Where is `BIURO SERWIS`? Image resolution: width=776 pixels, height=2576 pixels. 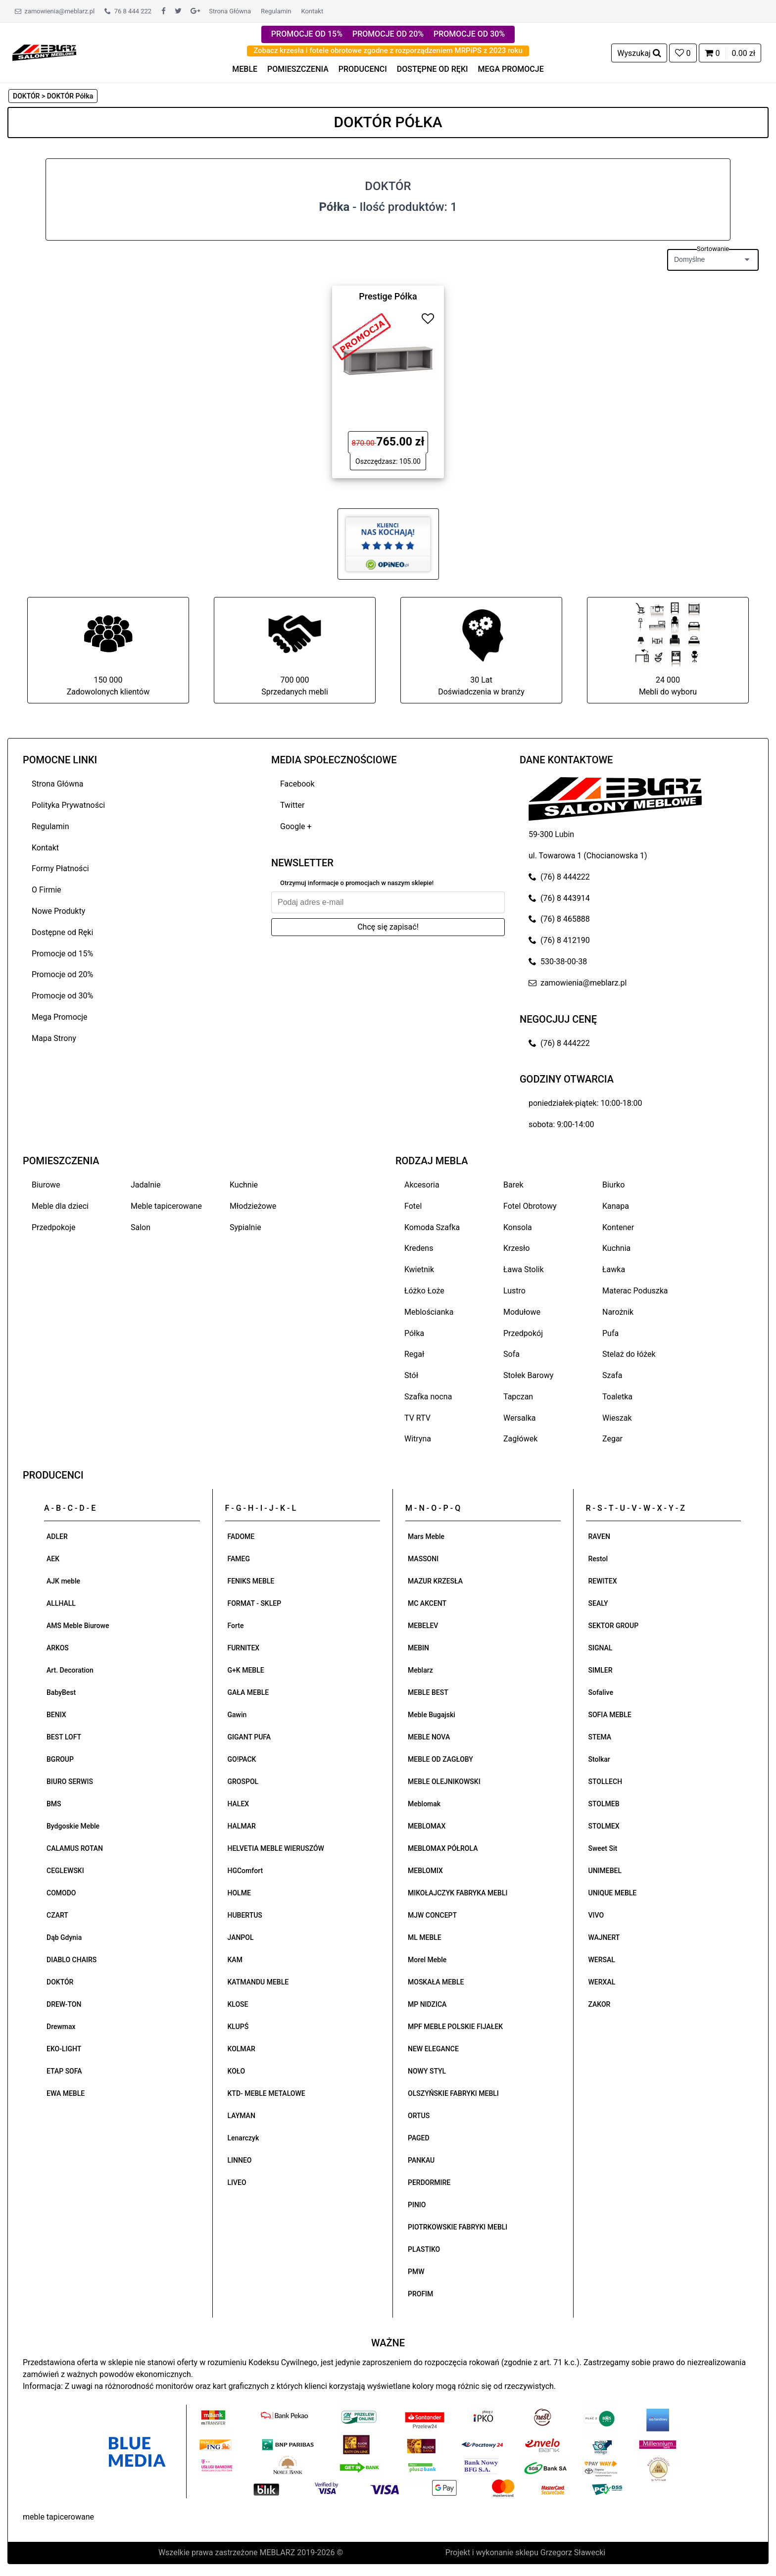 BIURO SERWIS is located at coordinates (70, 1781).